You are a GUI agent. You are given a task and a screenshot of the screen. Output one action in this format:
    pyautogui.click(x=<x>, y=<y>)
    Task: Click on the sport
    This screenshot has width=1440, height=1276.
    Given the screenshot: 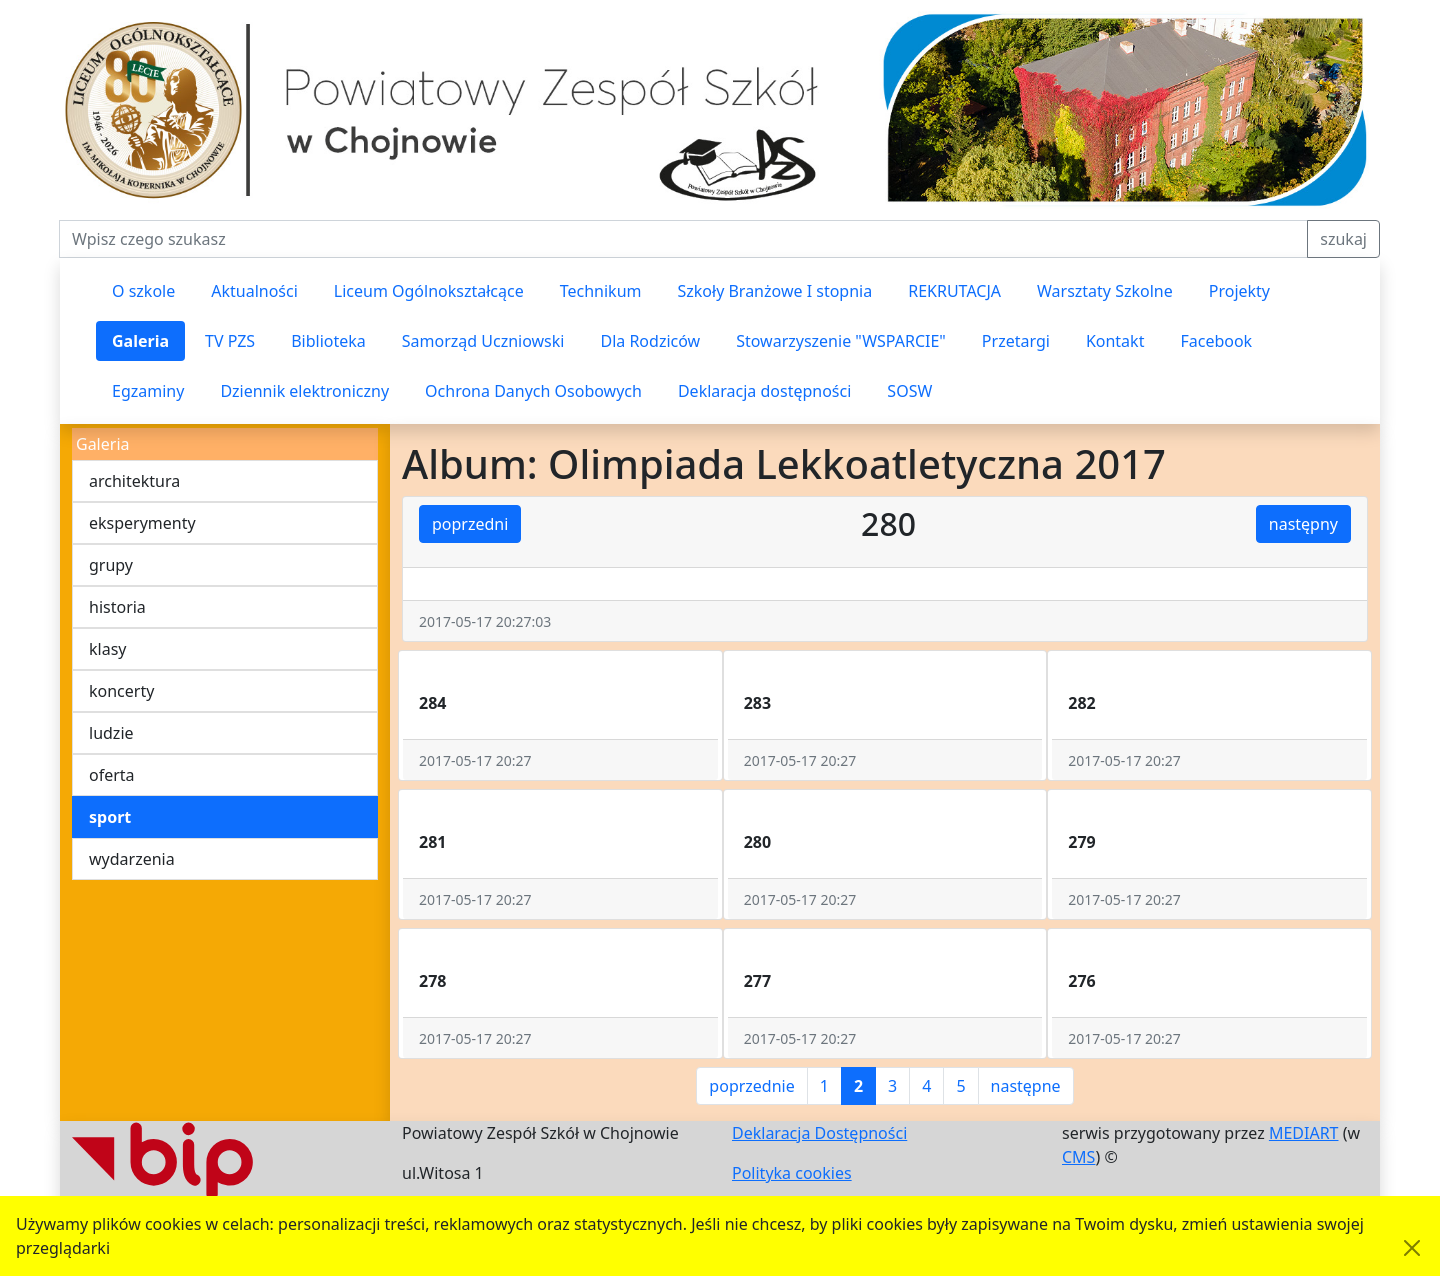 What is the action you would take?
    pyautogui.click(x=110, y=817)
    